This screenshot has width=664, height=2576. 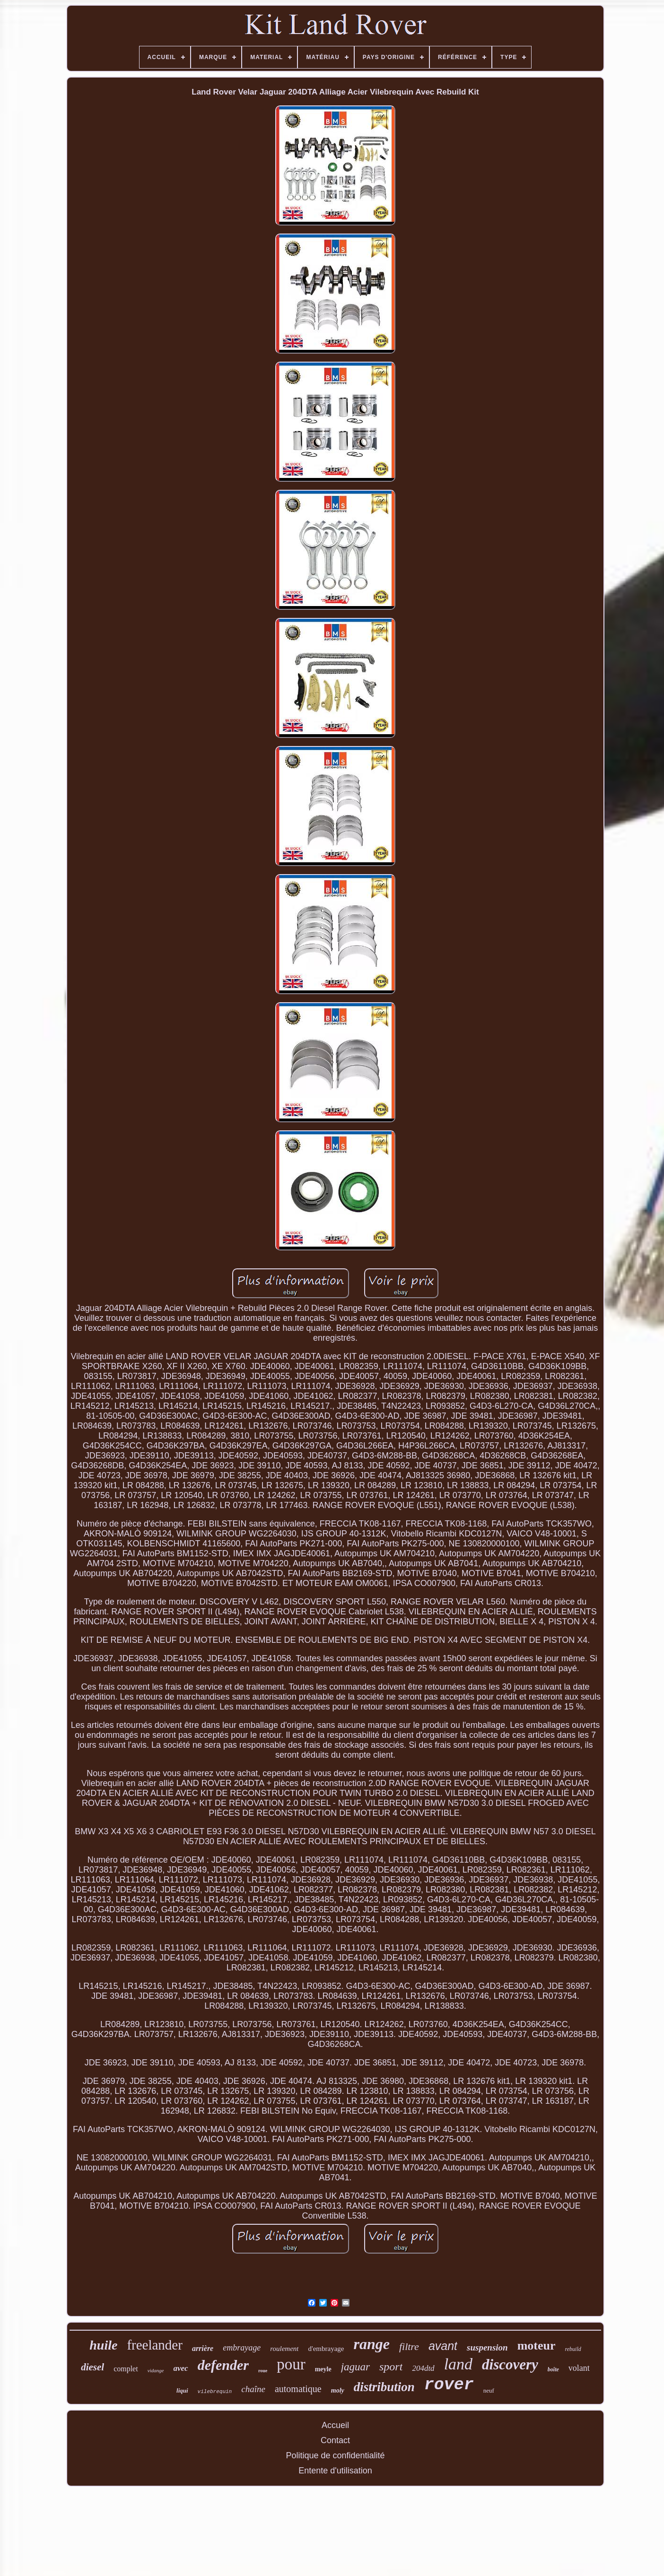 I want to click on automatique, so click(x=298, y=2389).